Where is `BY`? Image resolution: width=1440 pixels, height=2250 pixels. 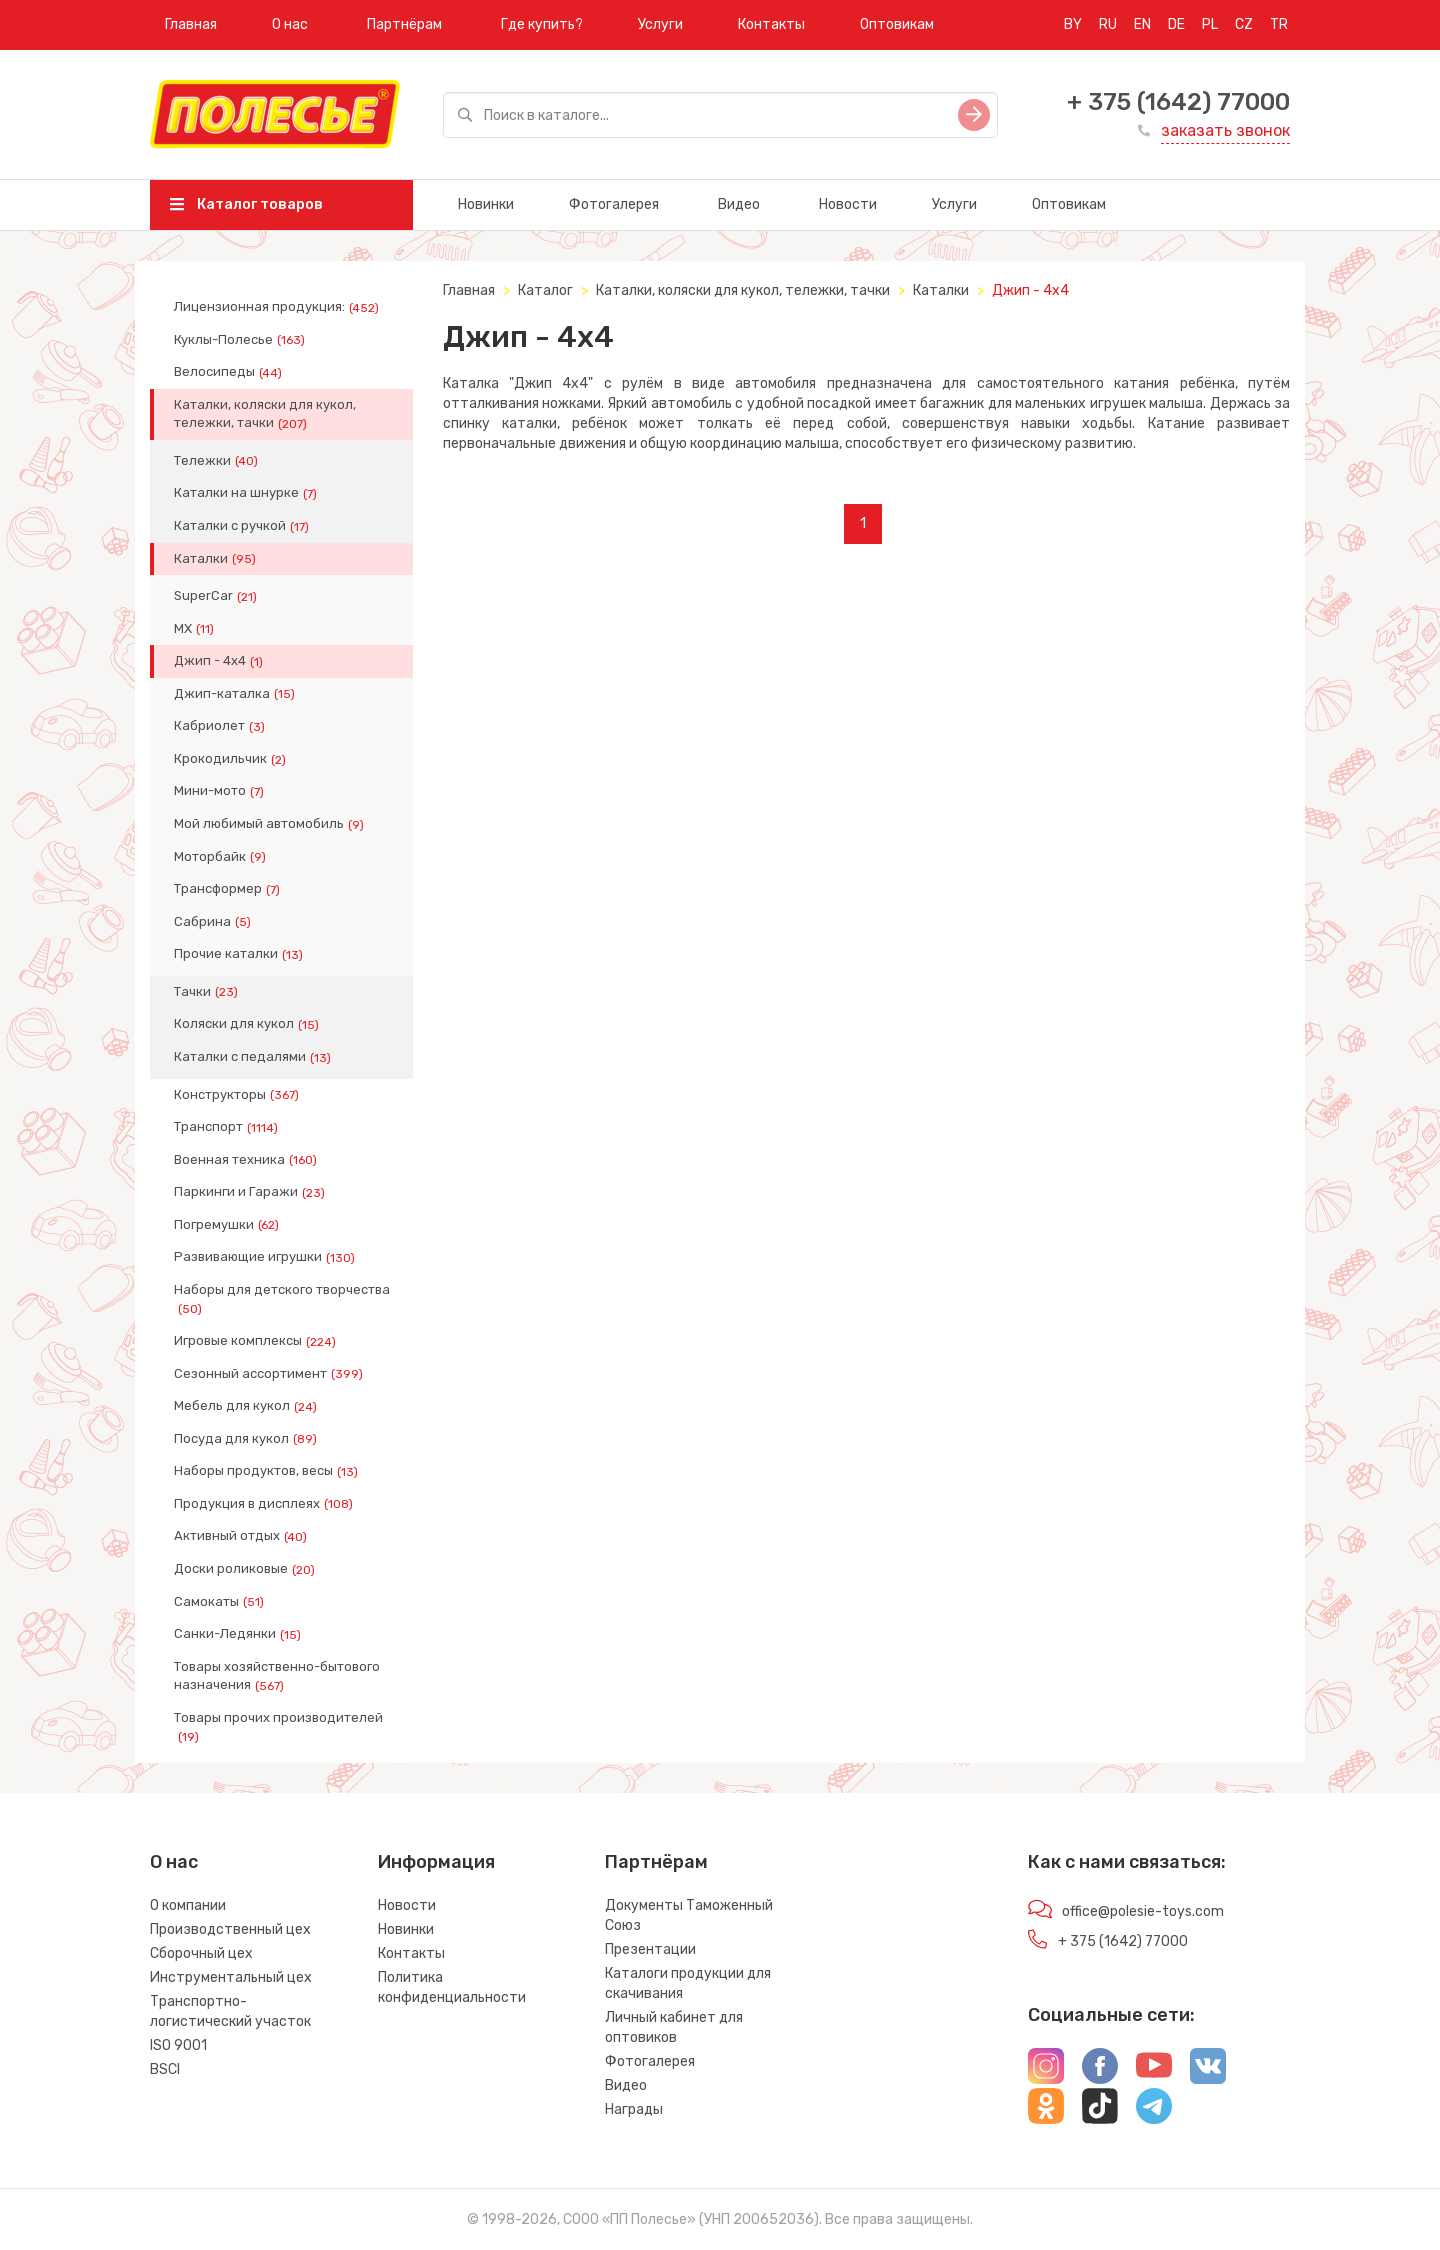 BY is located at coordinates (1073, 24).